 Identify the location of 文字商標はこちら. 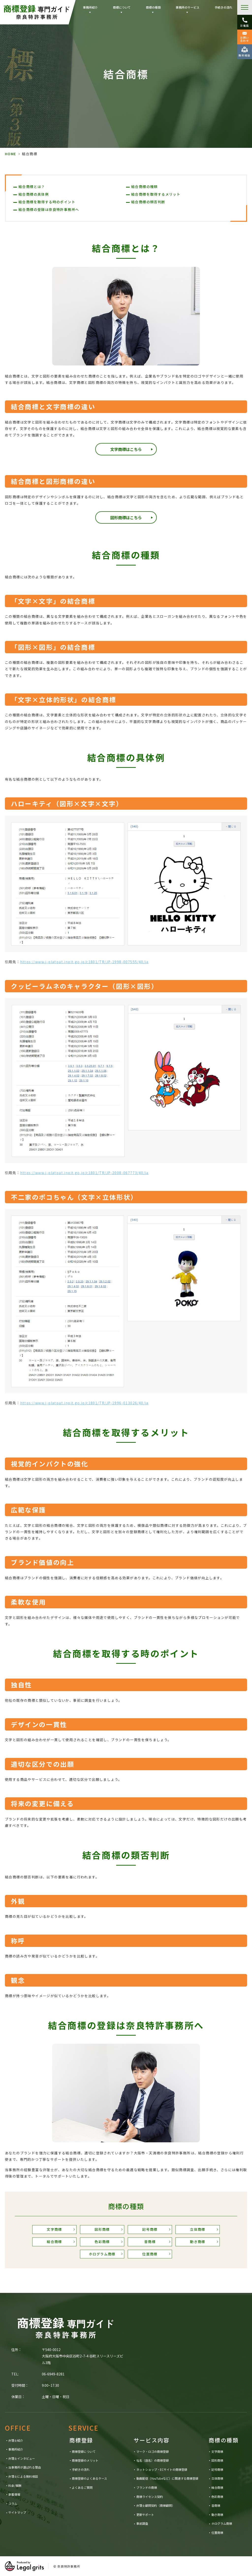
(126, 449).